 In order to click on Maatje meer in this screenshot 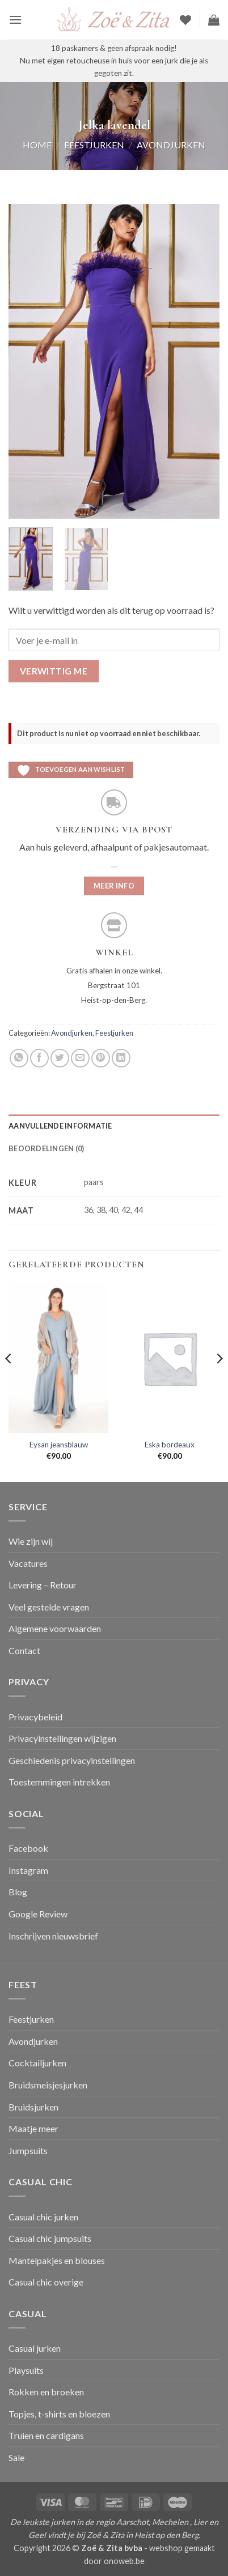, I will do `click(33, 2128)`.